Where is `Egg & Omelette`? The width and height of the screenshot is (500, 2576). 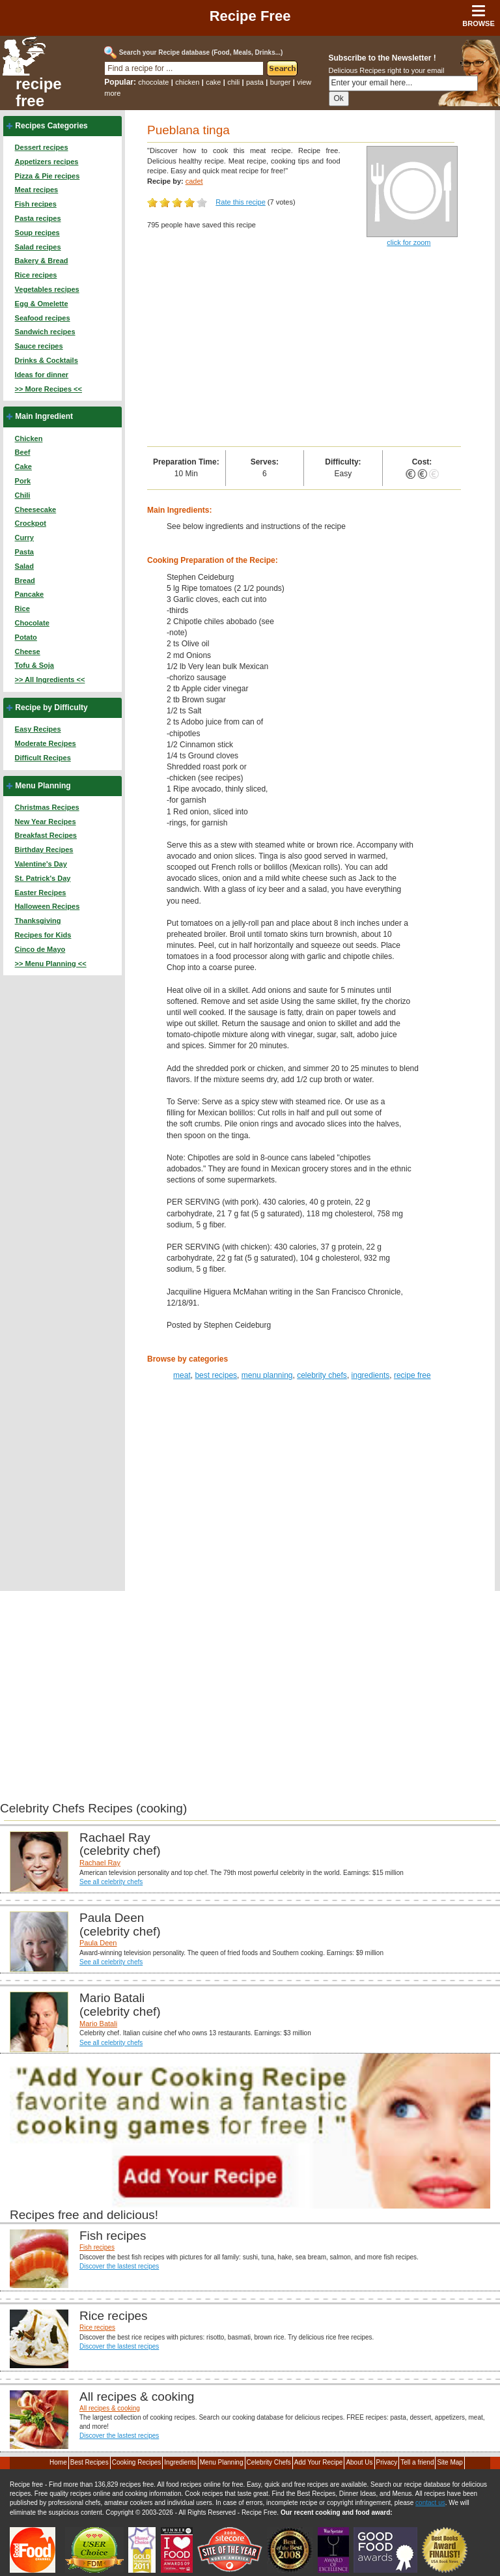 Egg & Omelette is located at coordinates (41, 304).